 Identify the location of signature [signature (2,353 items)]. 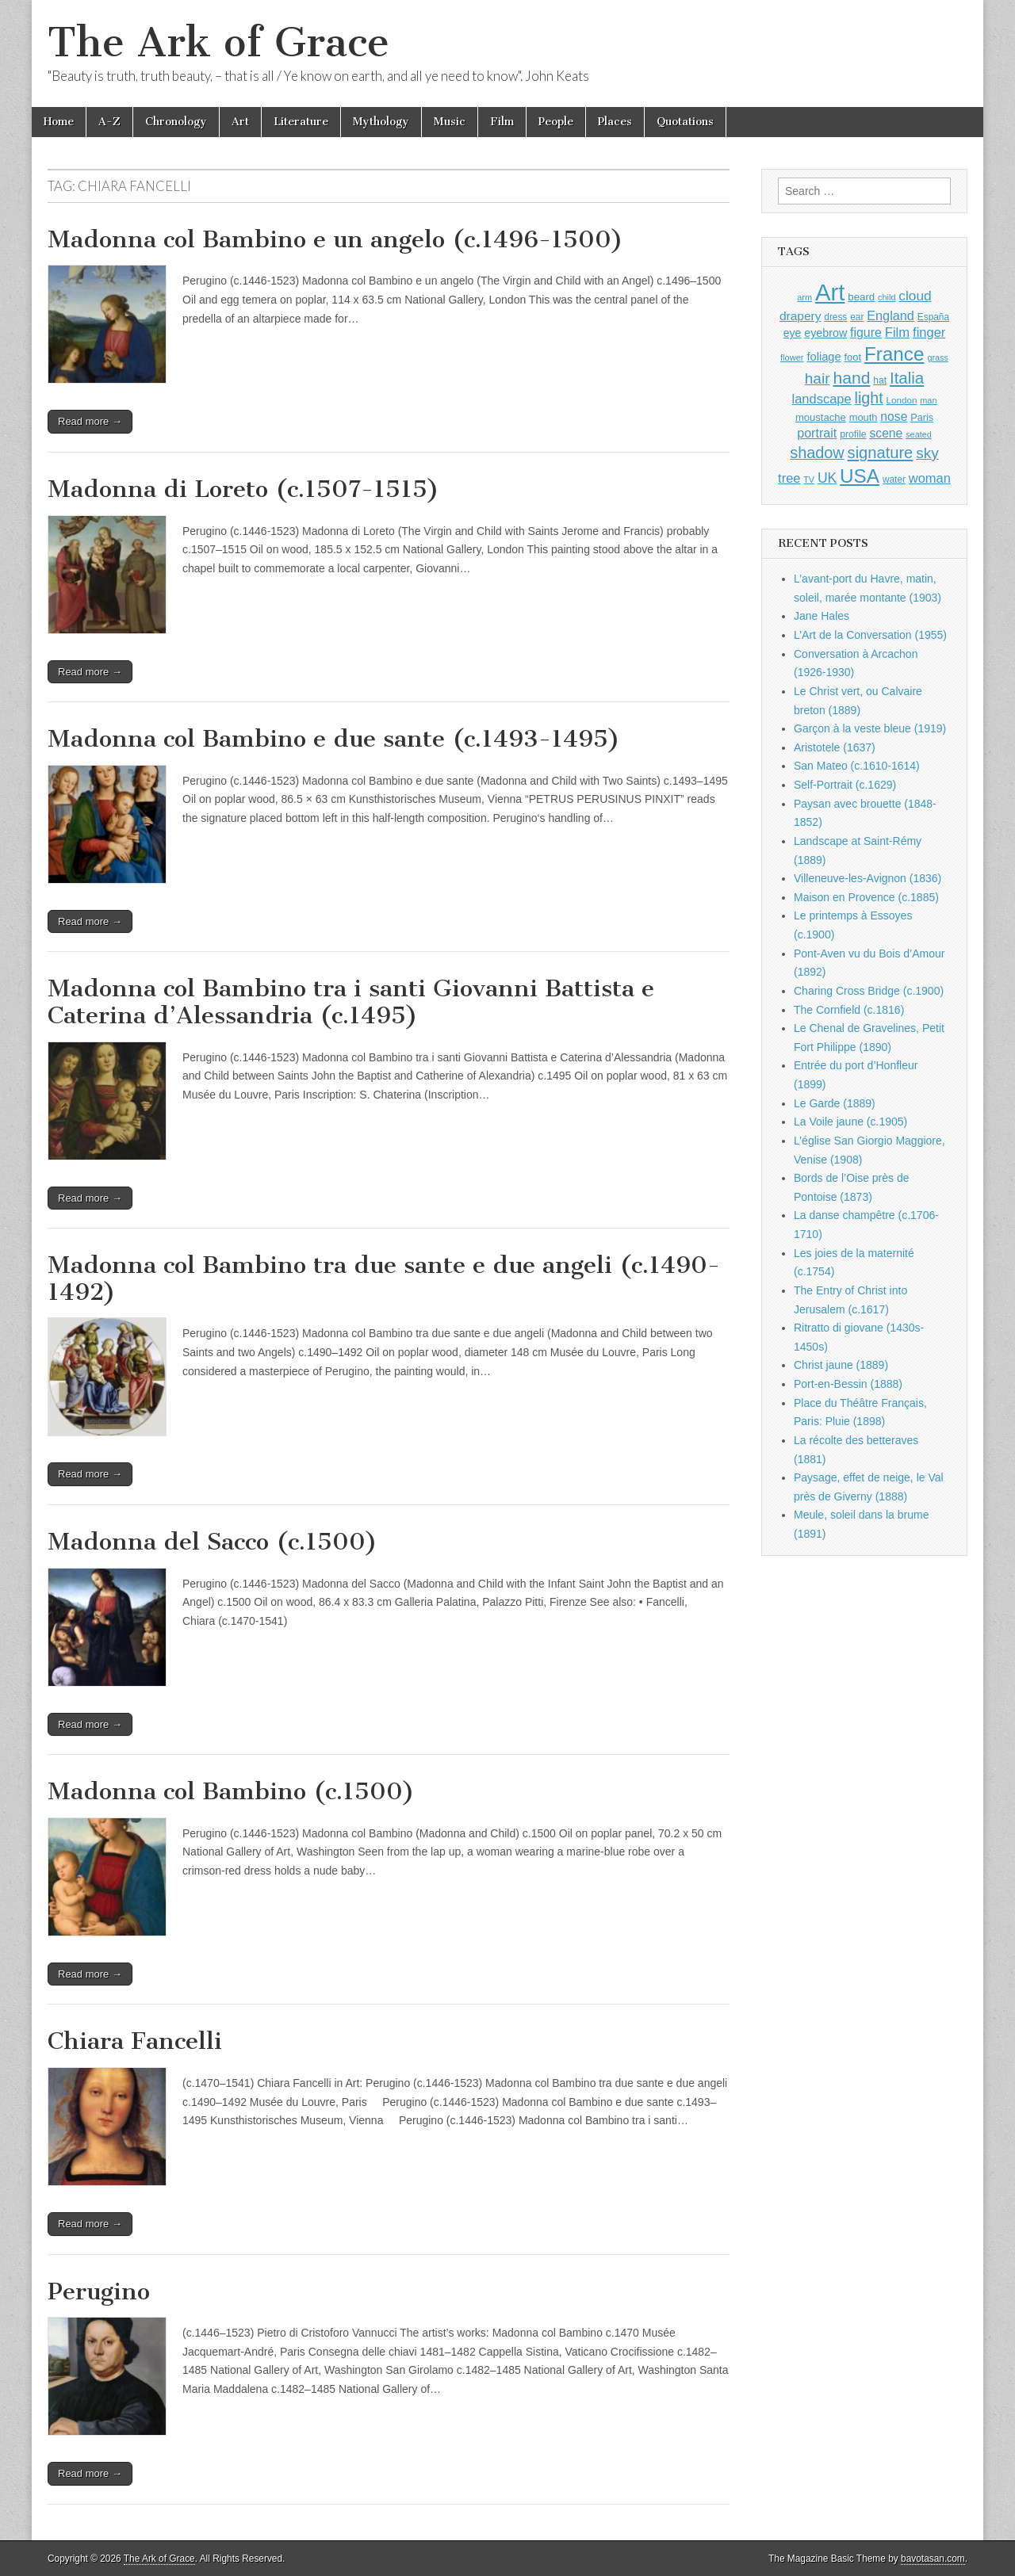
(881, 452).